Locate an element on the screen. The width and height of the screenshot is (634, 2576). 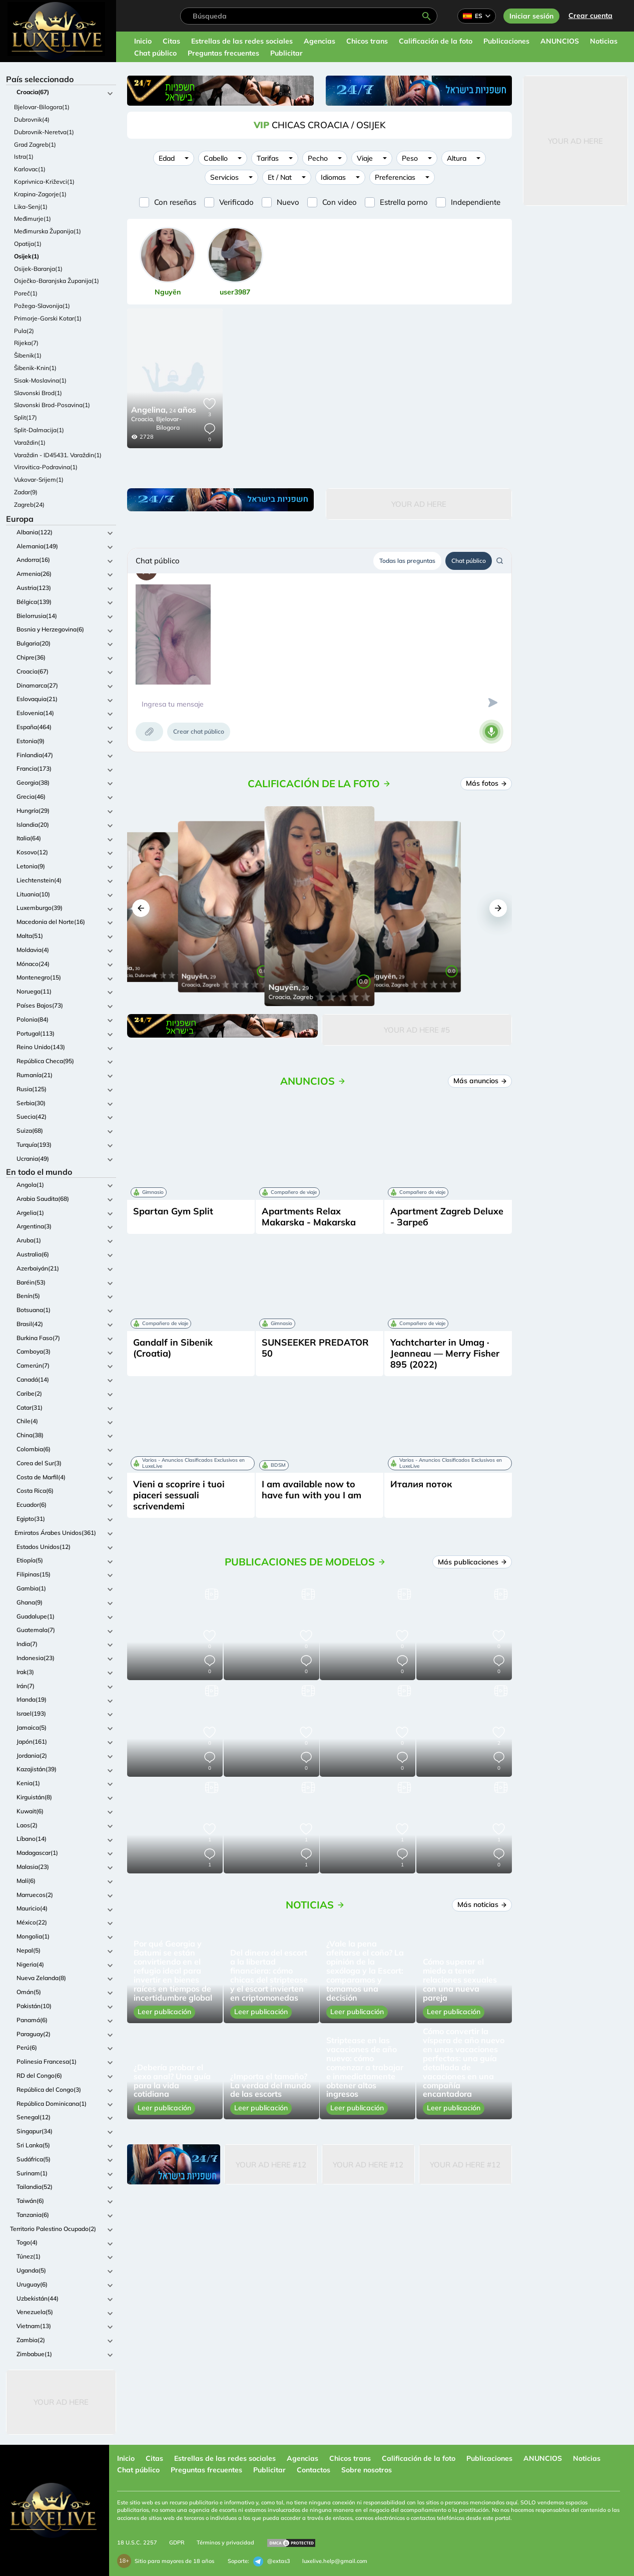
Your Ad Here is located at coordinates (61, 2402).